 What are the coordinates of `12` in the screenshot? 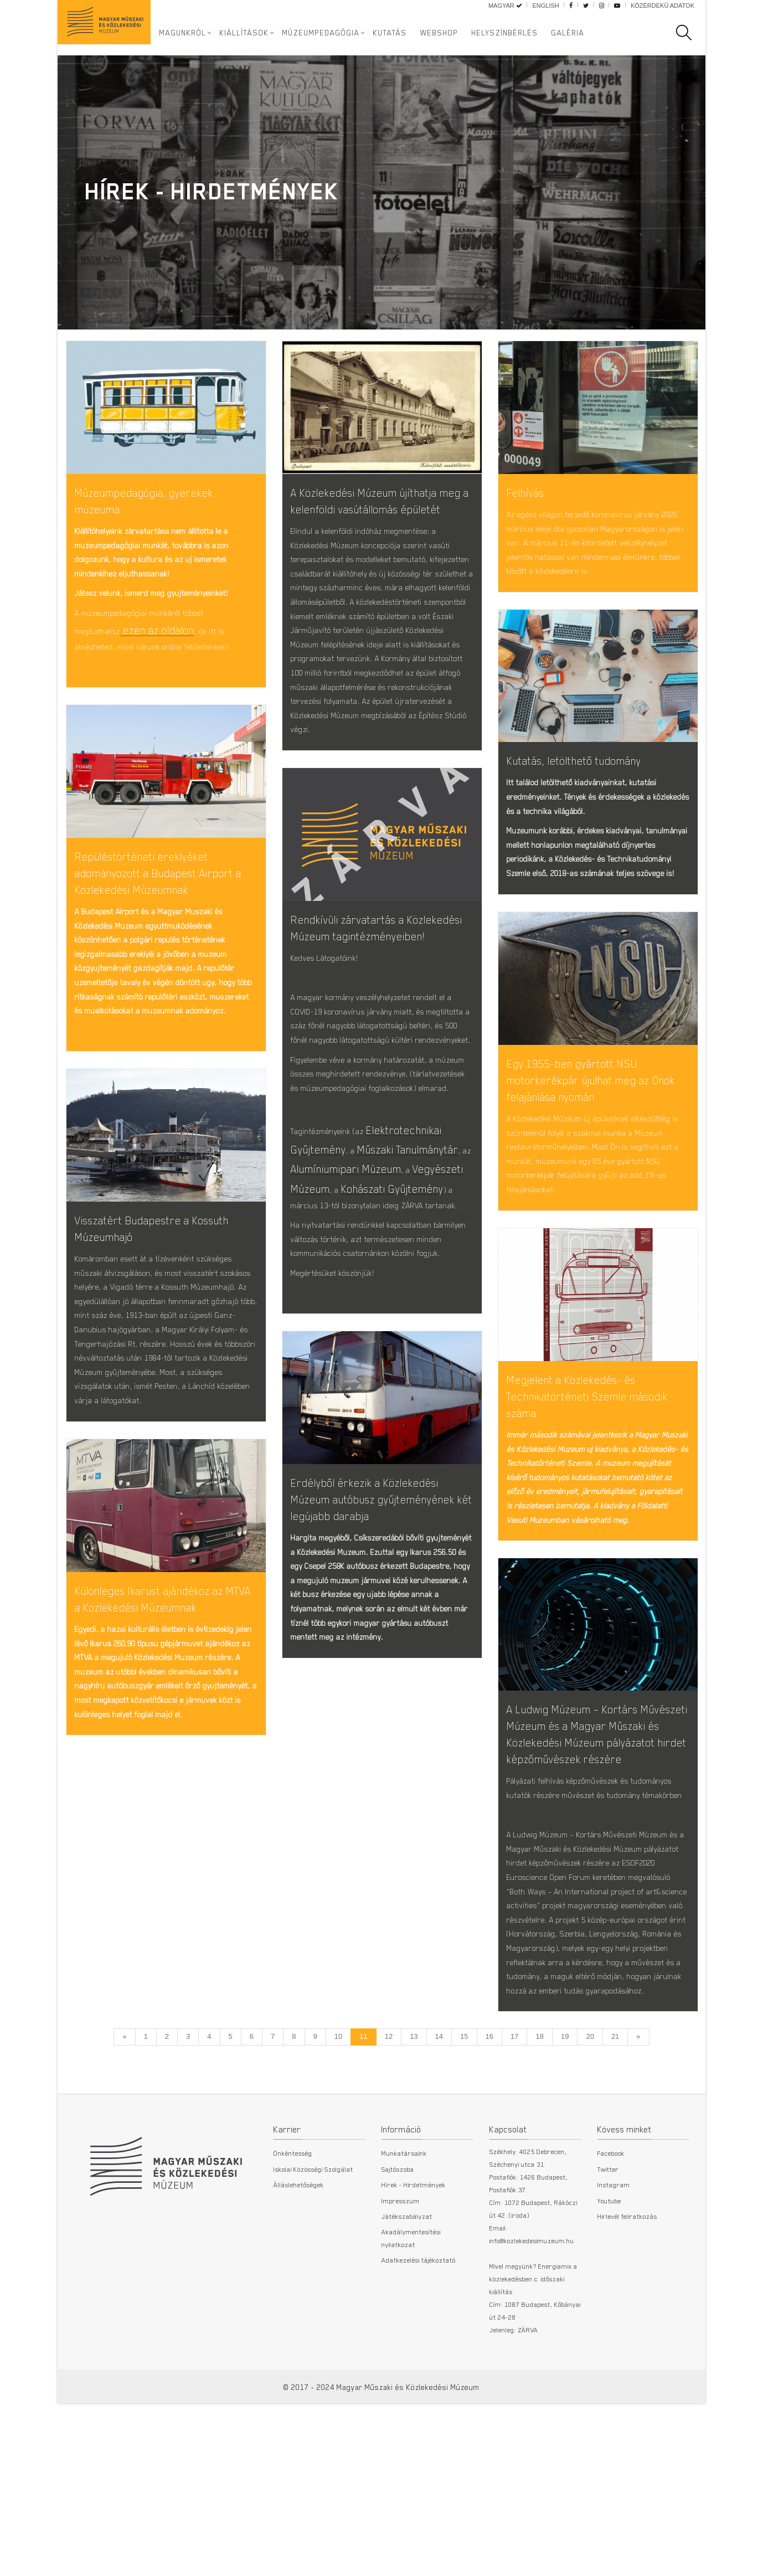 It's located at (389, 2089).